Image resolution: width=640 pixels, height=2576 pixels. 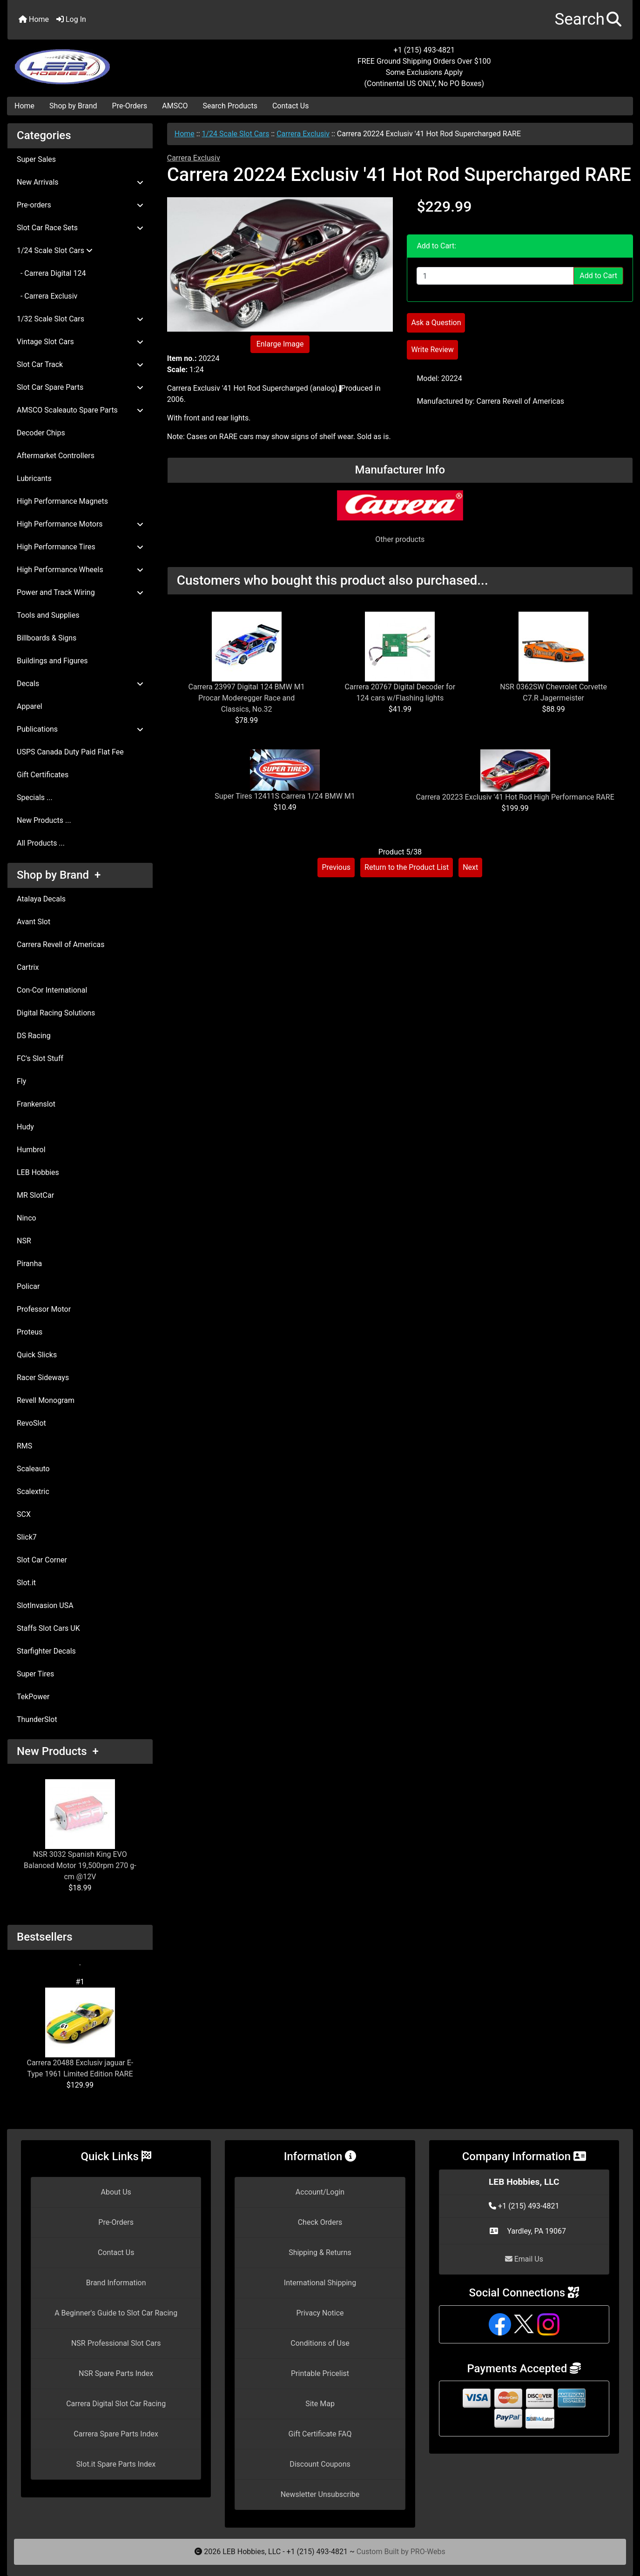 I want to click on Slot Car Race Sets, so click(x=80, y=227).